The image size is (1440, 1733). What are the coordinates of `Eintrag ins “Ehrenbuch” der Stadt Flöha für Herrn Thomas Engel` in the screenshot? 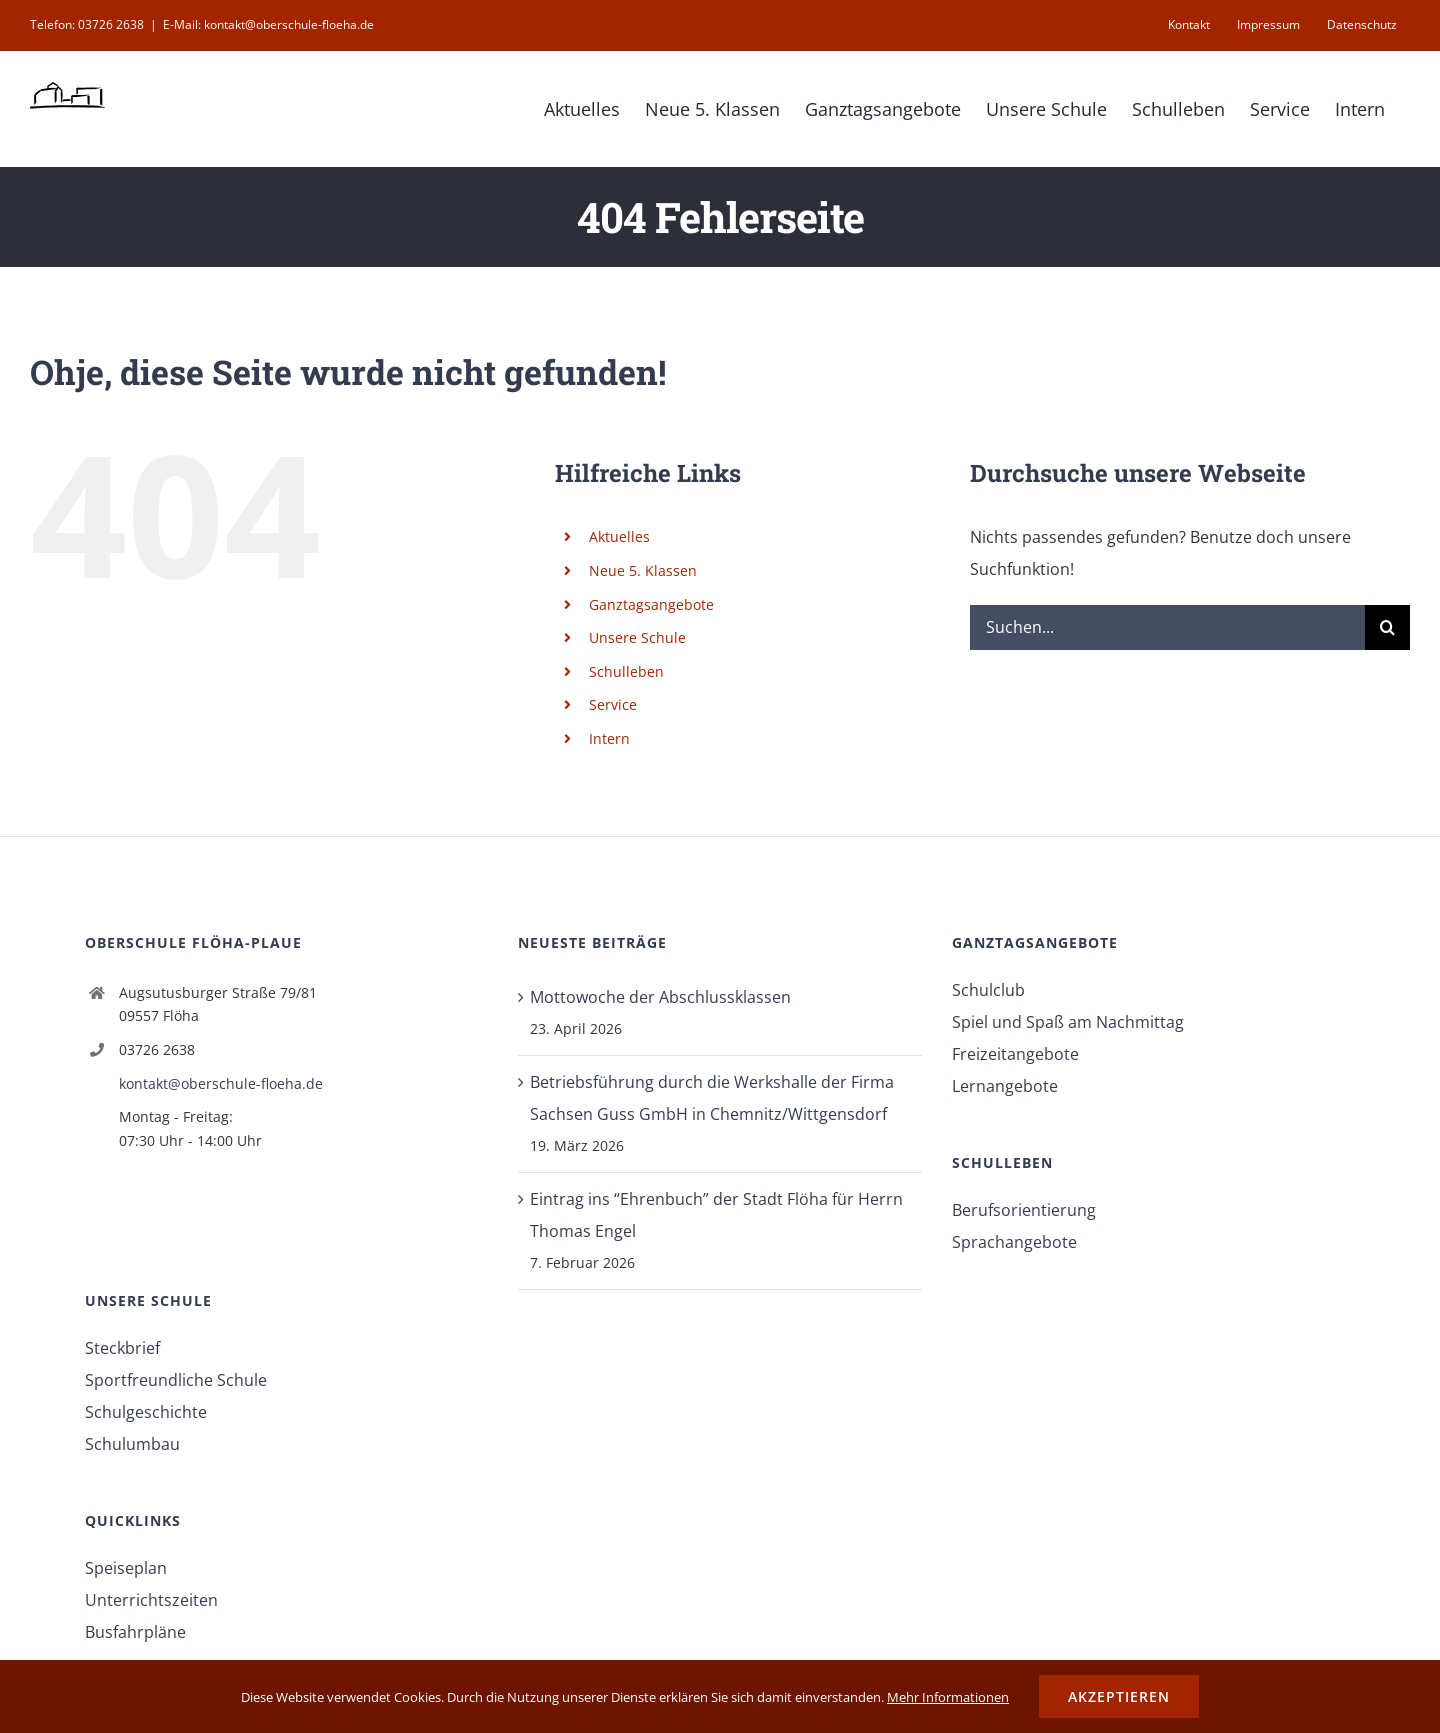 It's located at (716, 1215).